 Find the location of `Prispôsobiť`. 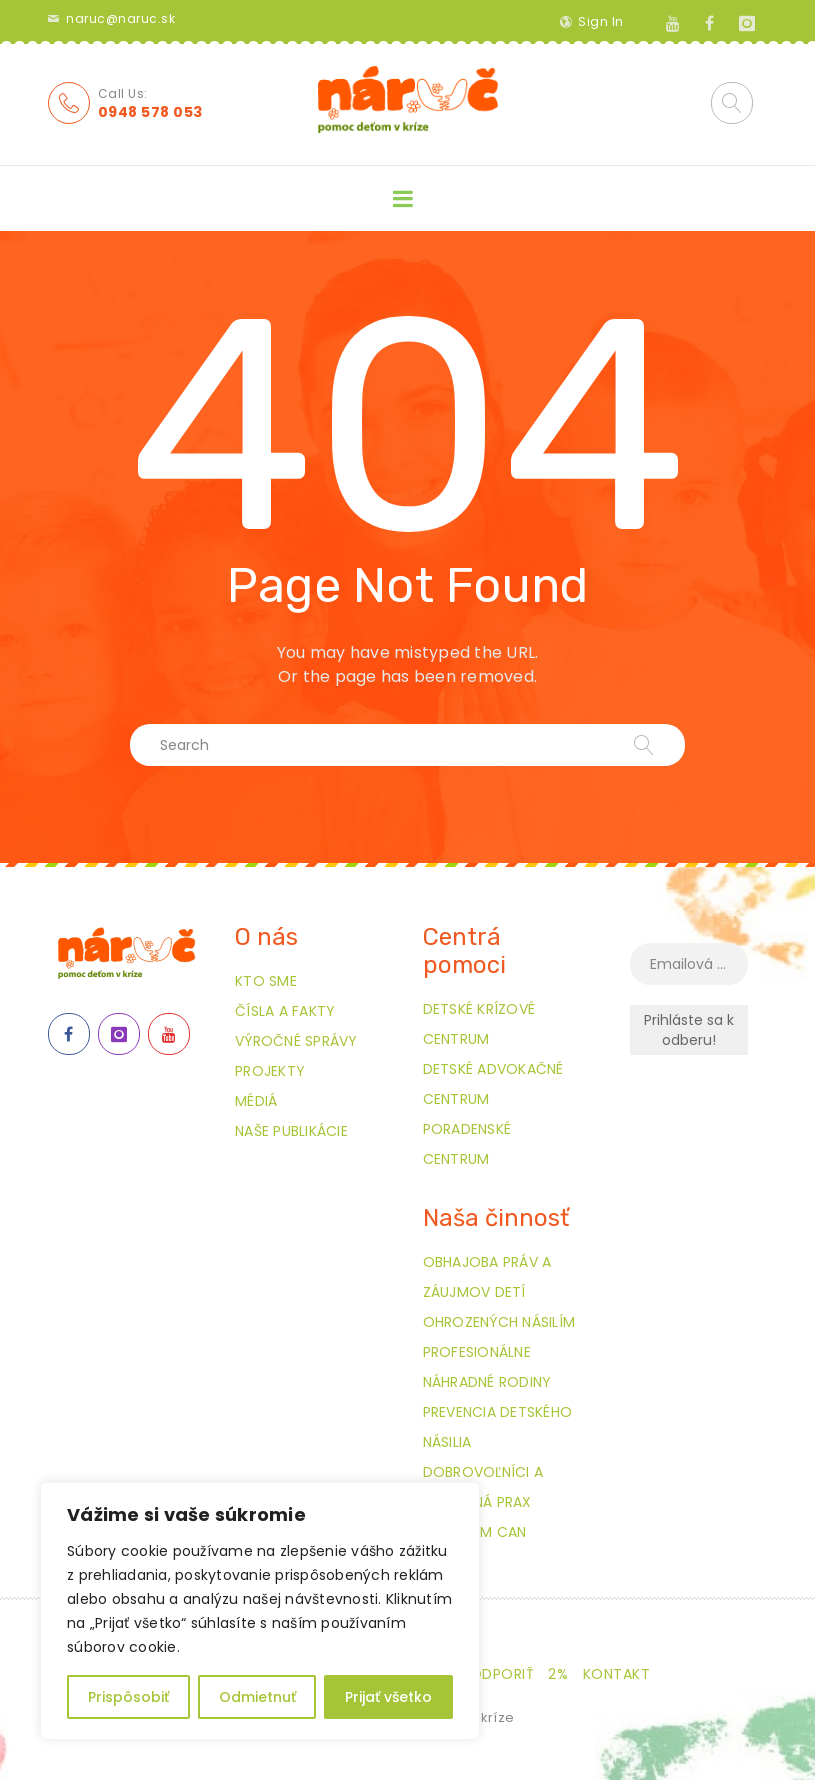

Prispôsobiť is located at coordinates (128, 1697).